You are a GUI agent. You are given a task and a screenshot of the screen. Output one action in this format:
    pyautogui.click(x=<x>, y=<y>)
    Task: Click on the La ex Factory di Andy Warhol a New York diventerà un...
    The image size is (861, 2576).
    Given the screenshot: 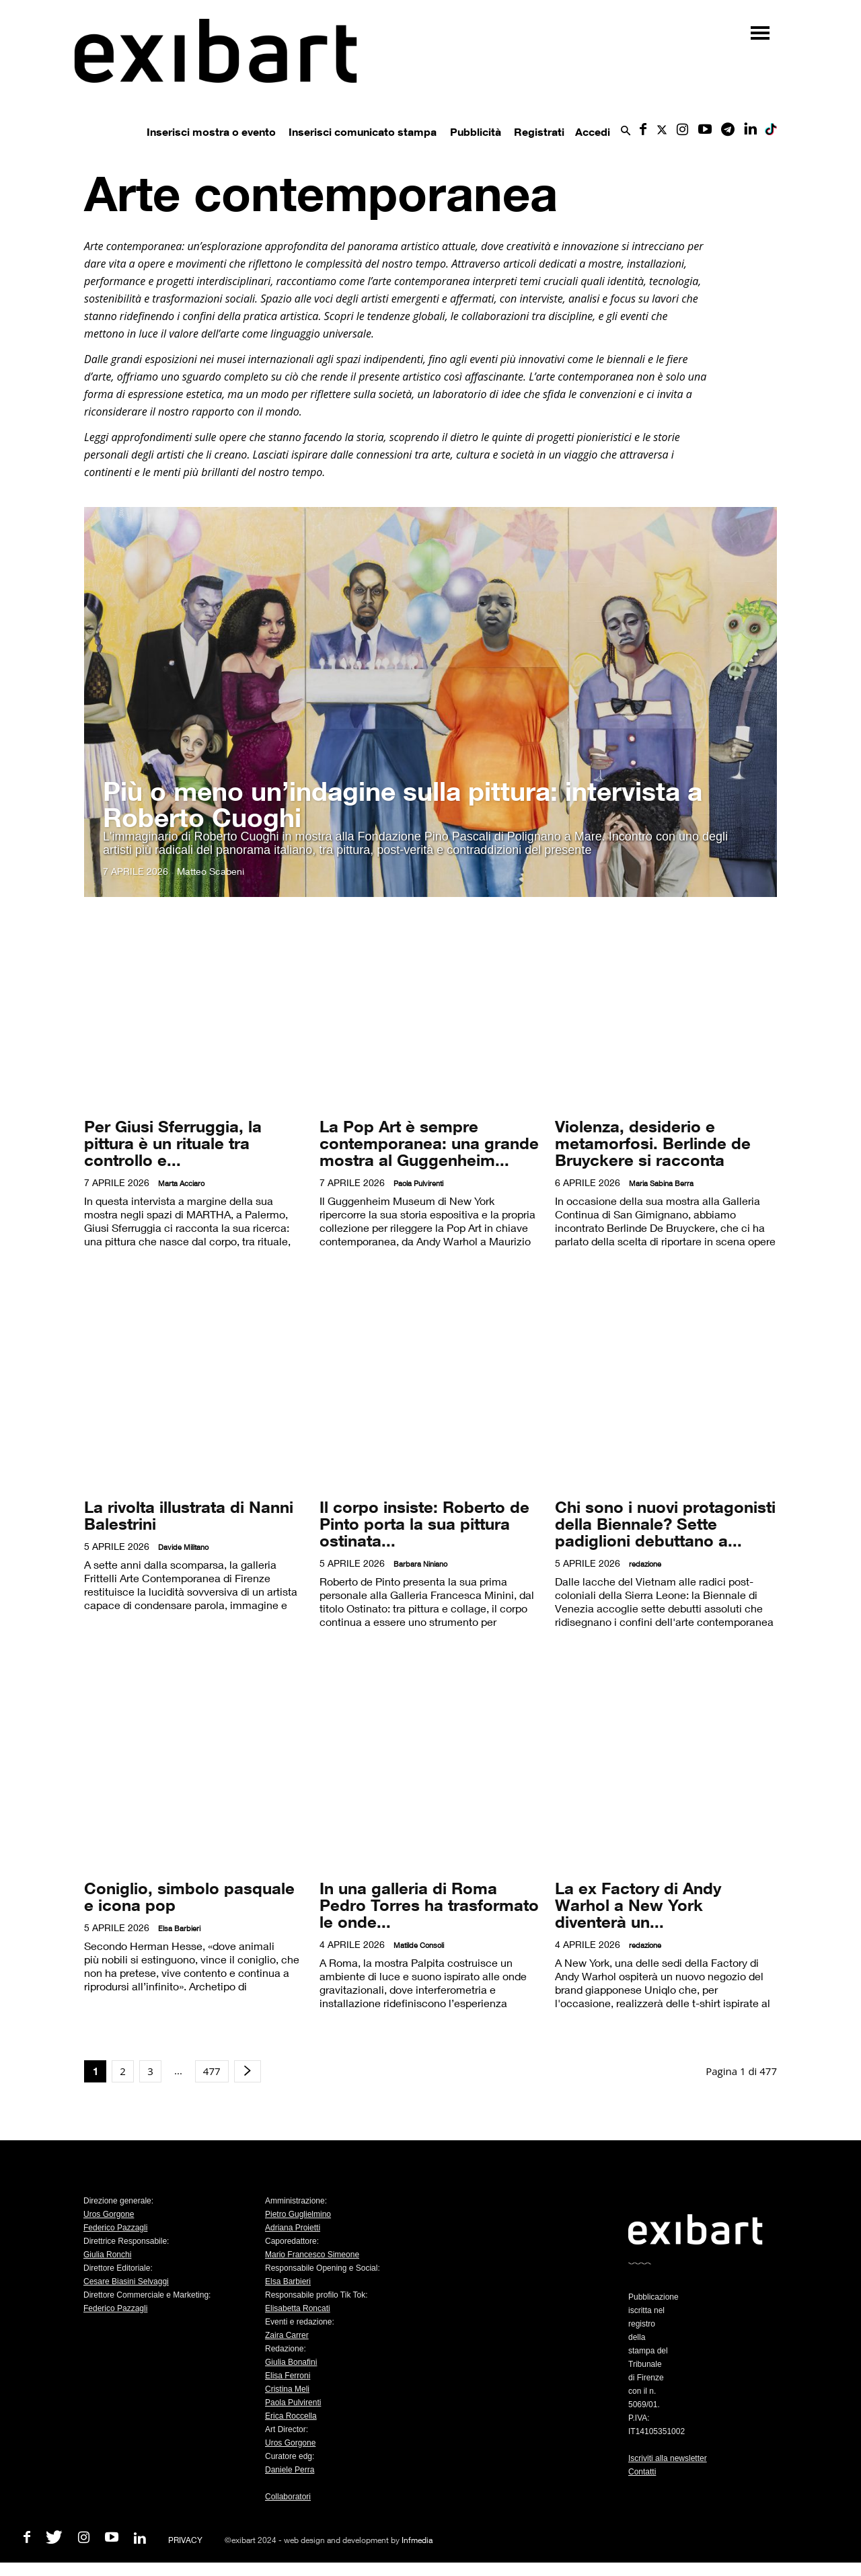 What is the action you would take?
    pyautogui.click(x=638, y=1904)
    